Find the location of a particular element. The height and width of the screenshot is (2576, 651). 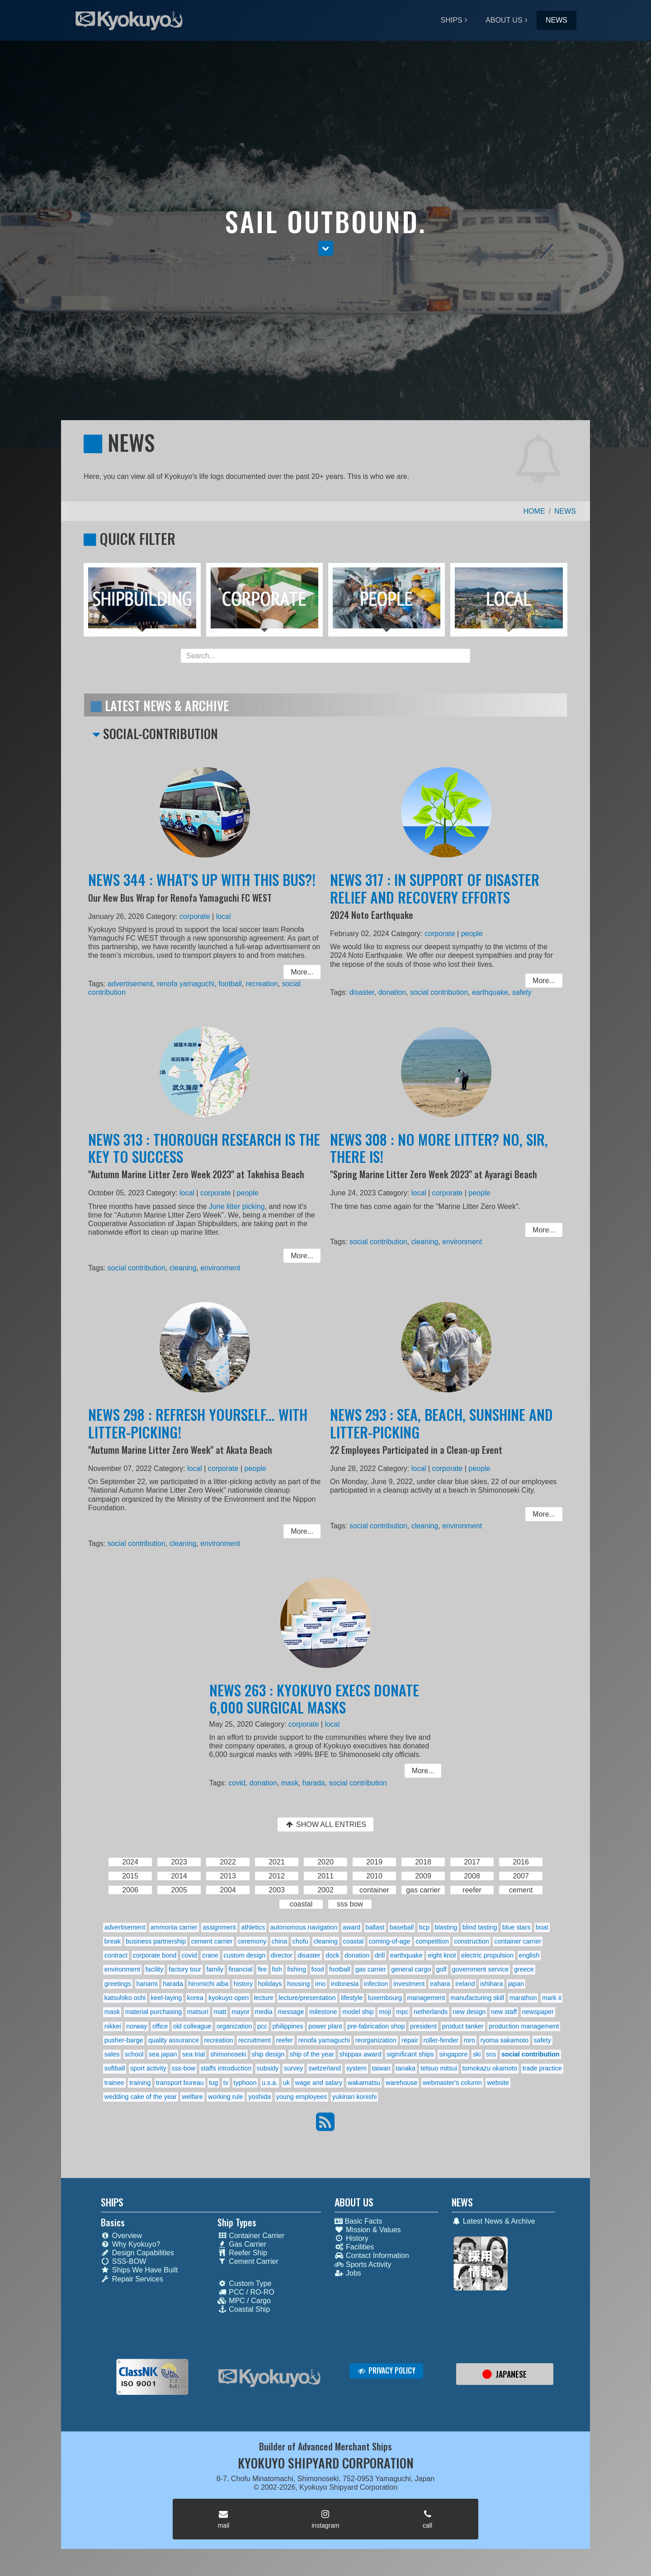

yukinari konishi is located at coordinates (354, 2096).